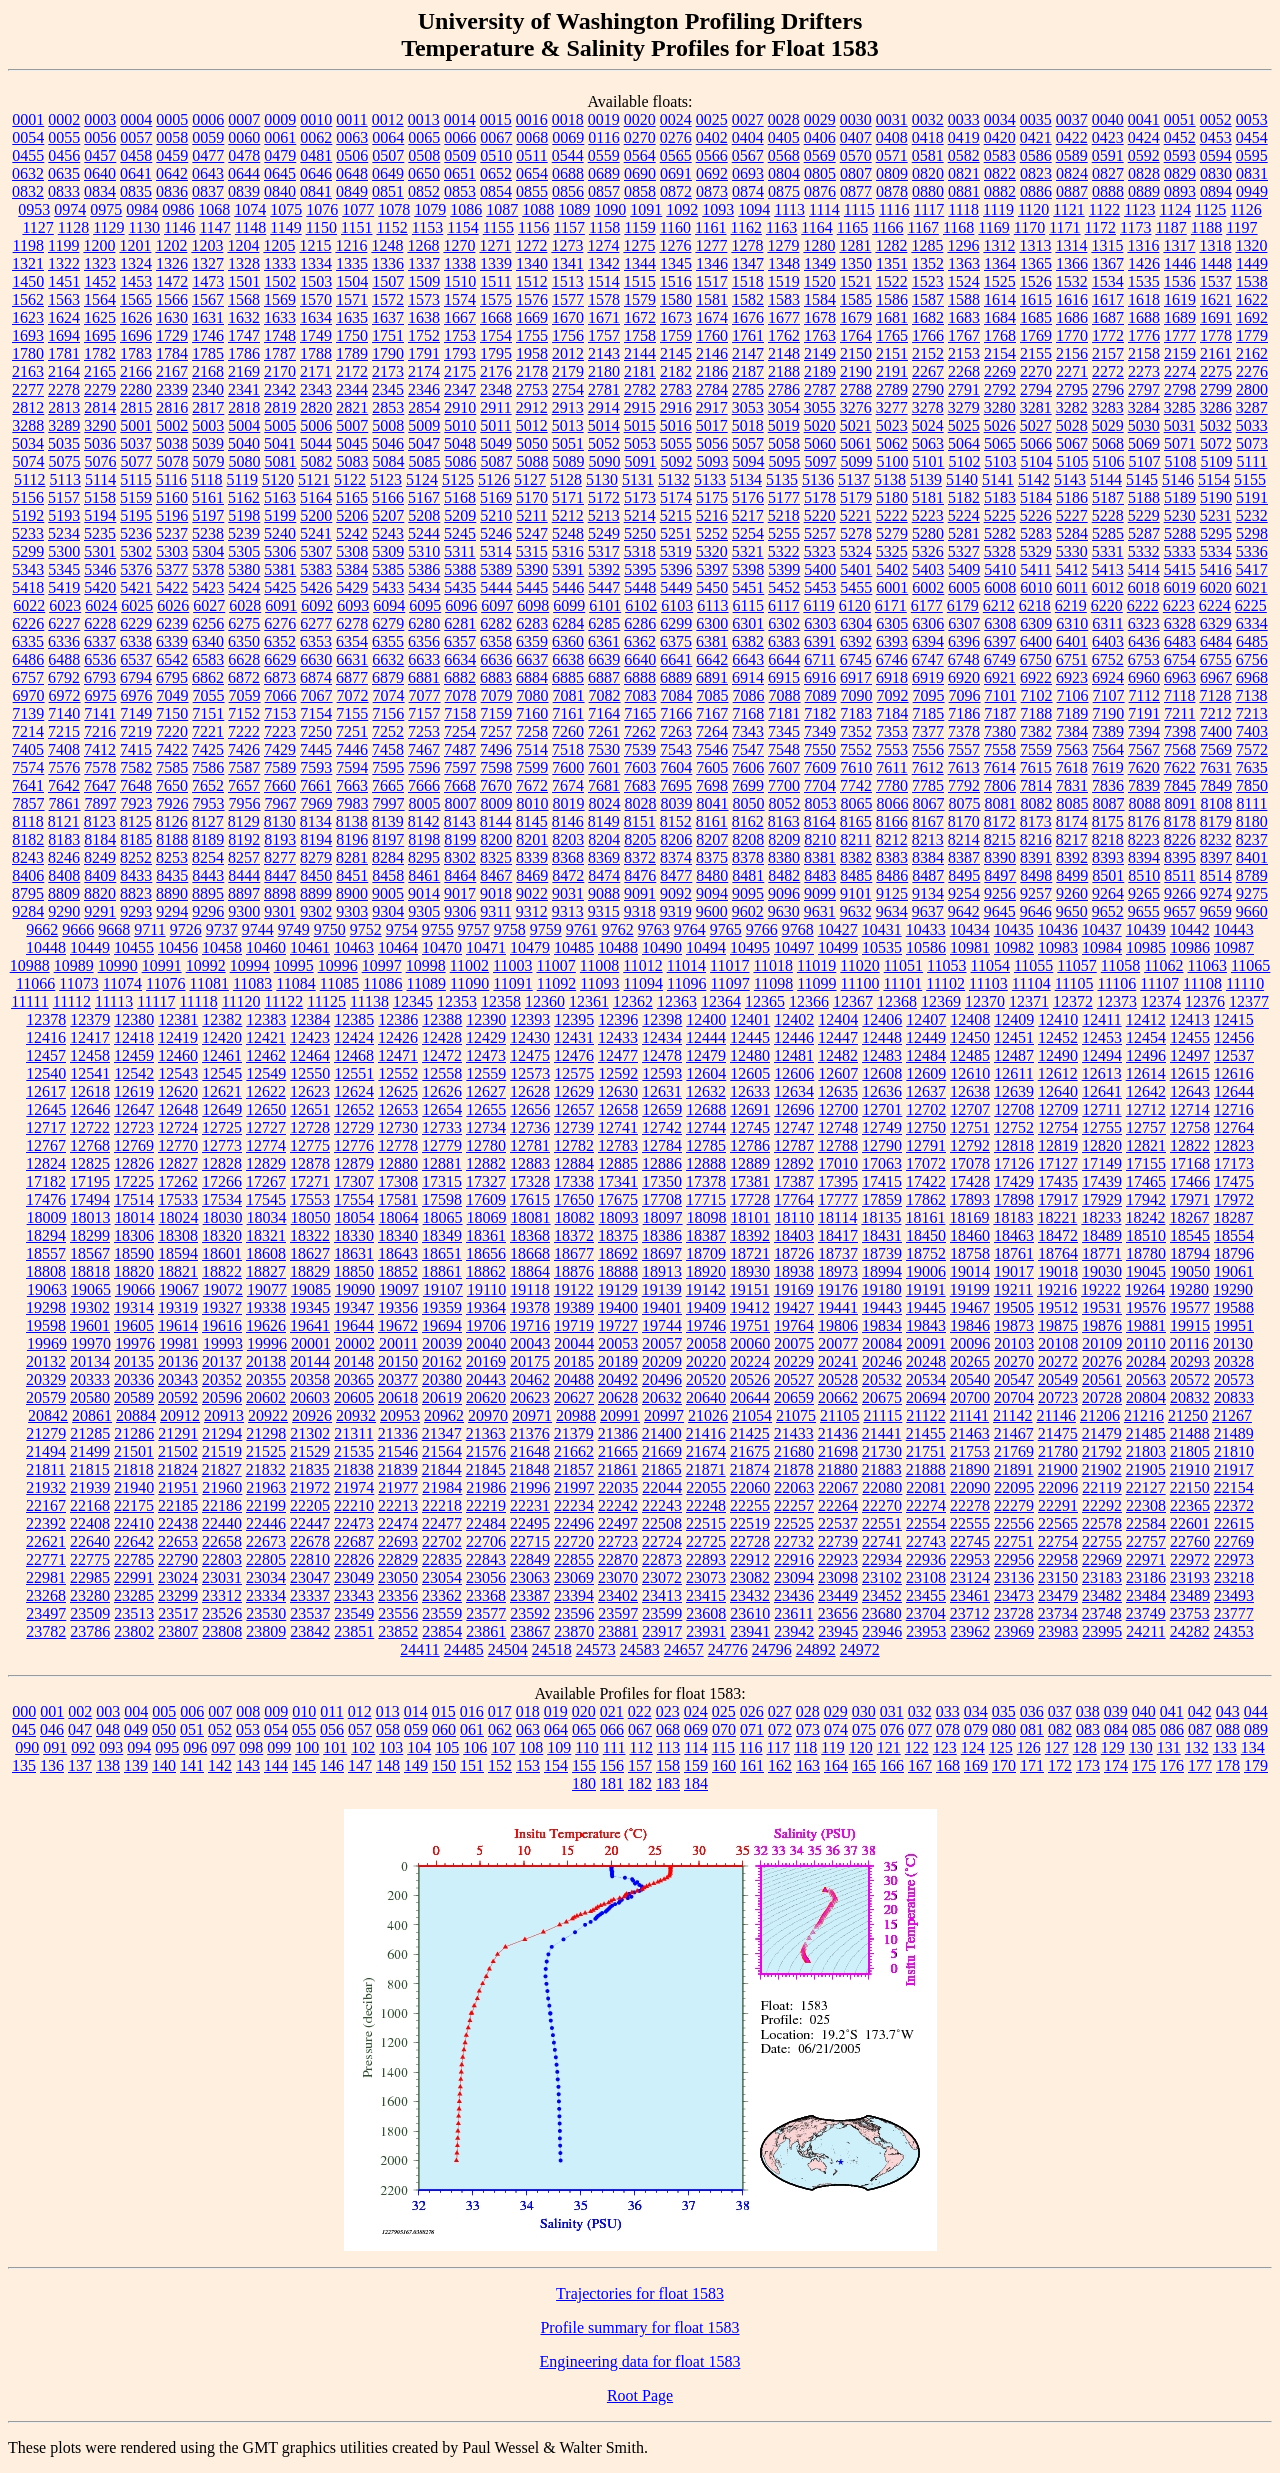 This screenshot has height=2473, width=1280. Describe the element at coordinates (1217, 803) in the screenshot. I see `8108` at that location.